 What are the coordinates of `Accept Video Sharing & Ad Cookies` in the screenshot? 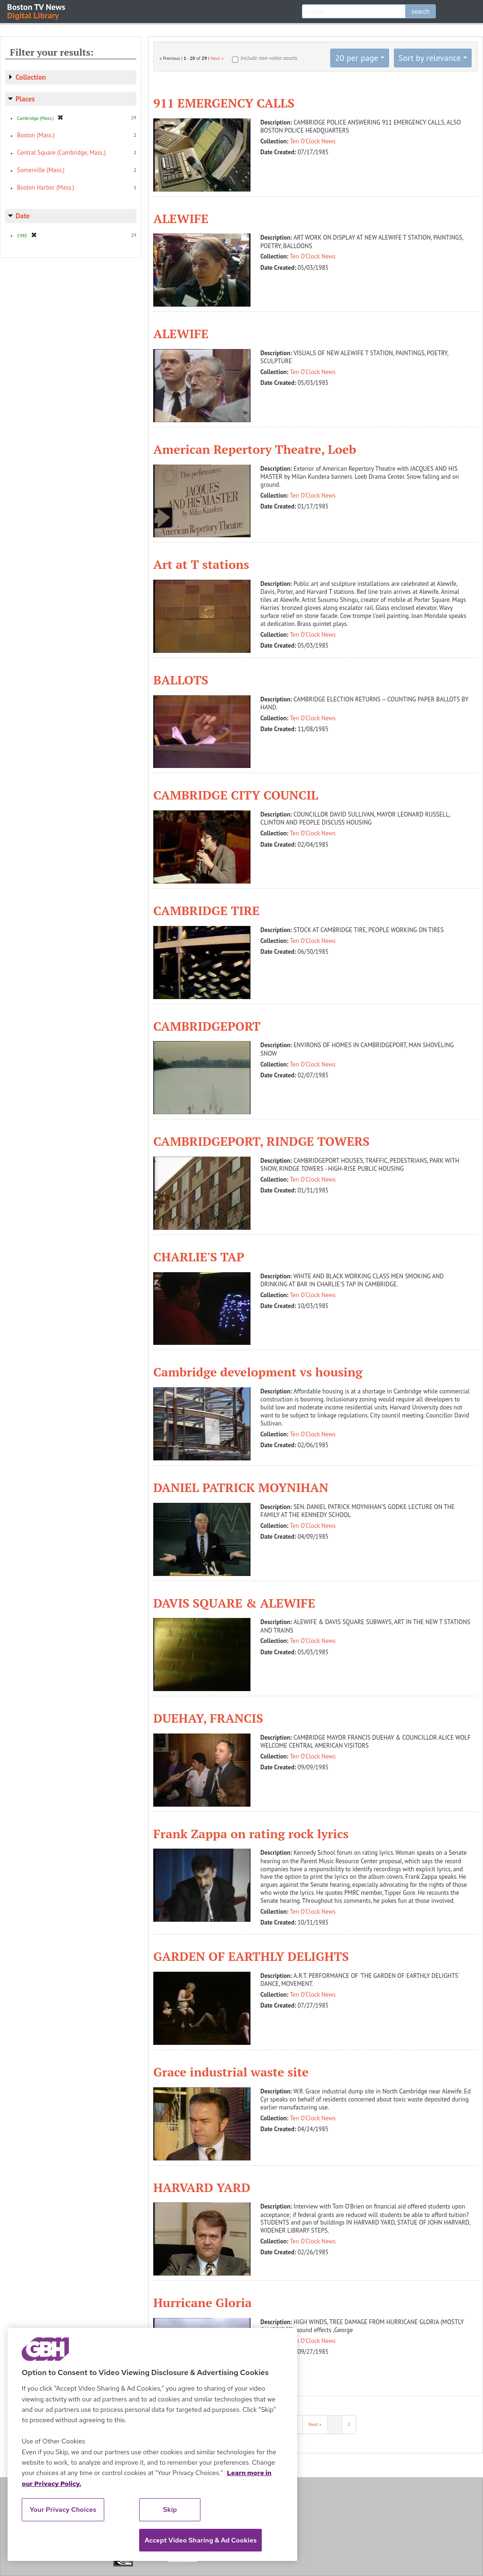 It's located at (200, 2540).